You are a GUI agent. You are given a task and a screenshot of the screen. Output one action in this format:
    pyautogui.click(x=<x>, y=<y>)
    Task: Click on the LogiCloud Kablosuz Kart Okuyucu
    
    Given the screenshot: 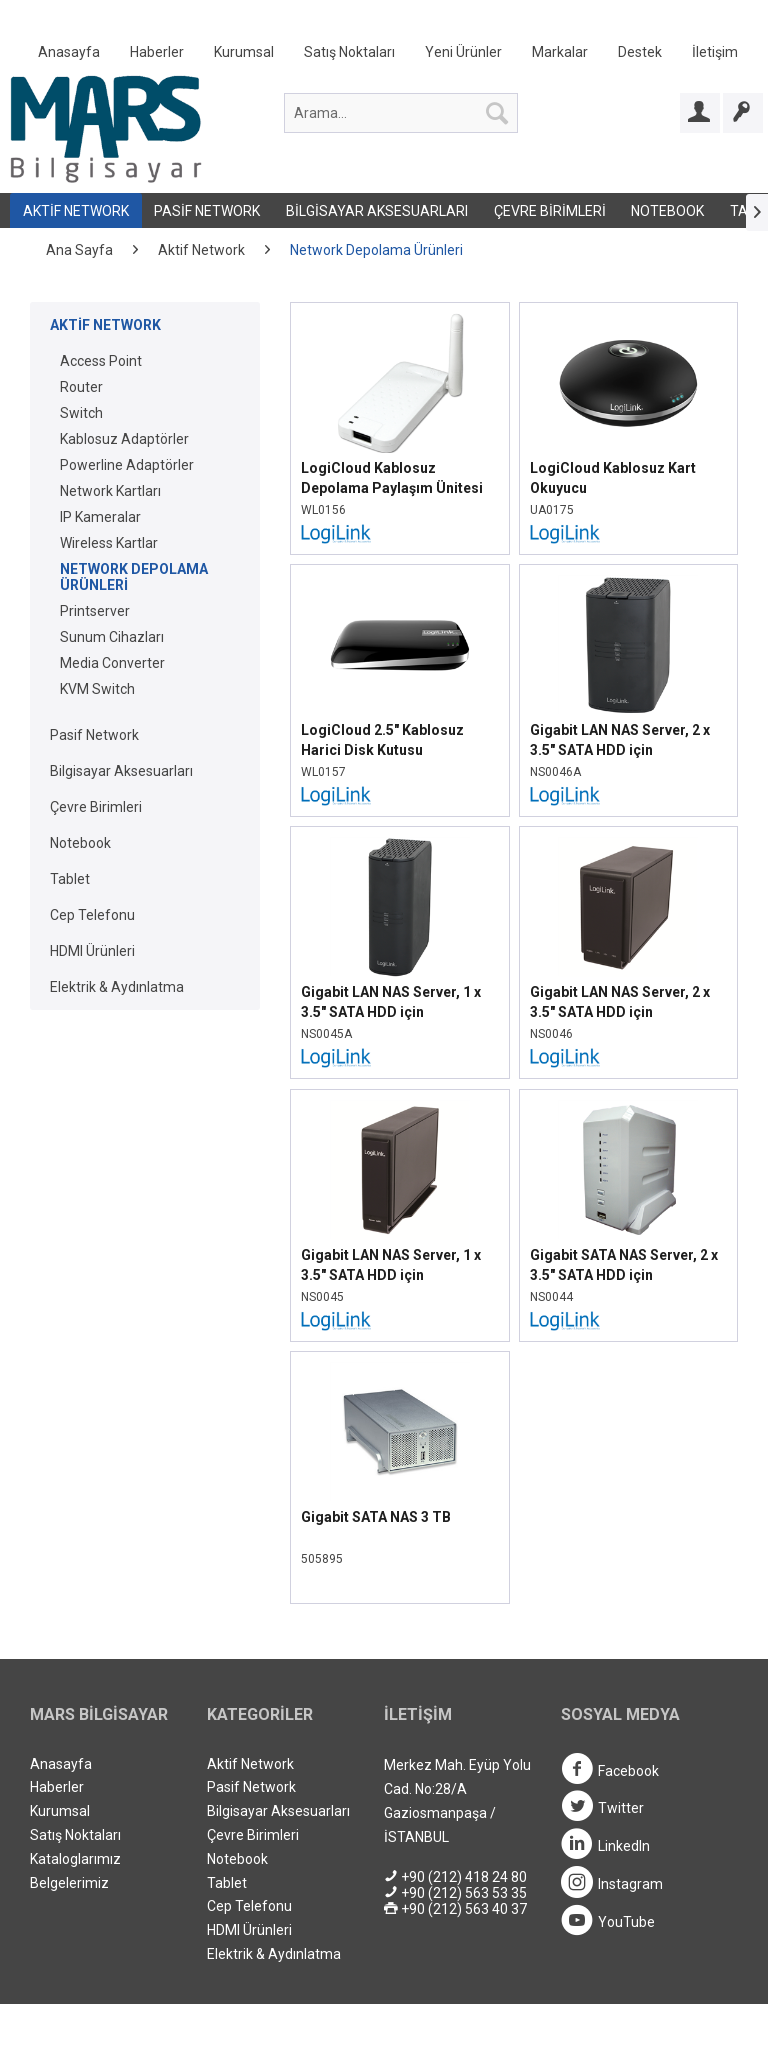 What is the action you would take?
    pyautogui.click(x=613, y=478)
    